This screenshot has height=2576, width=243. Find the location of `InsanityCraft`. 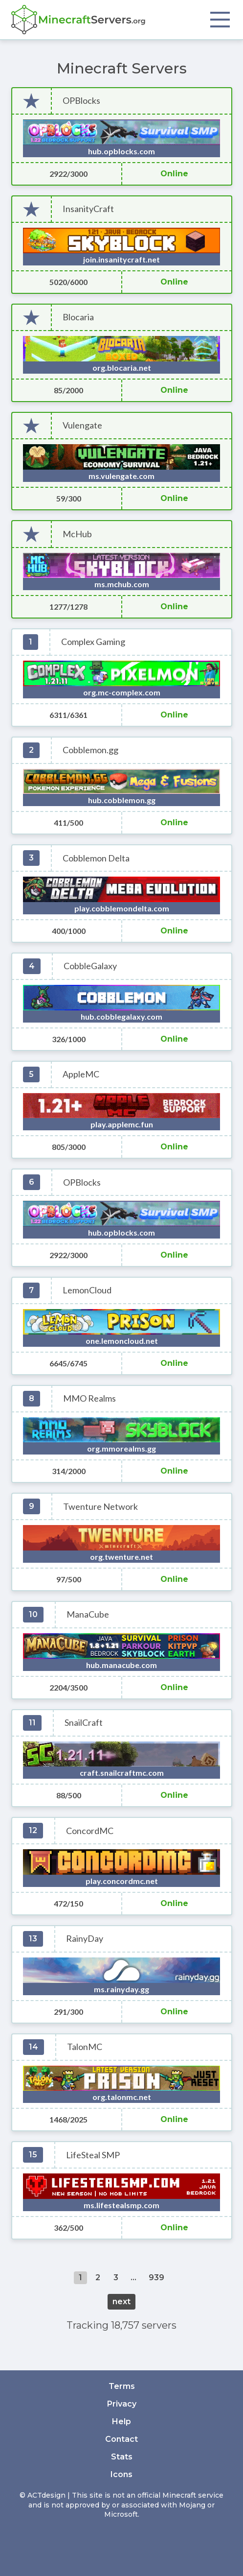

InsanityCraft is located at coordinates (88, 209).